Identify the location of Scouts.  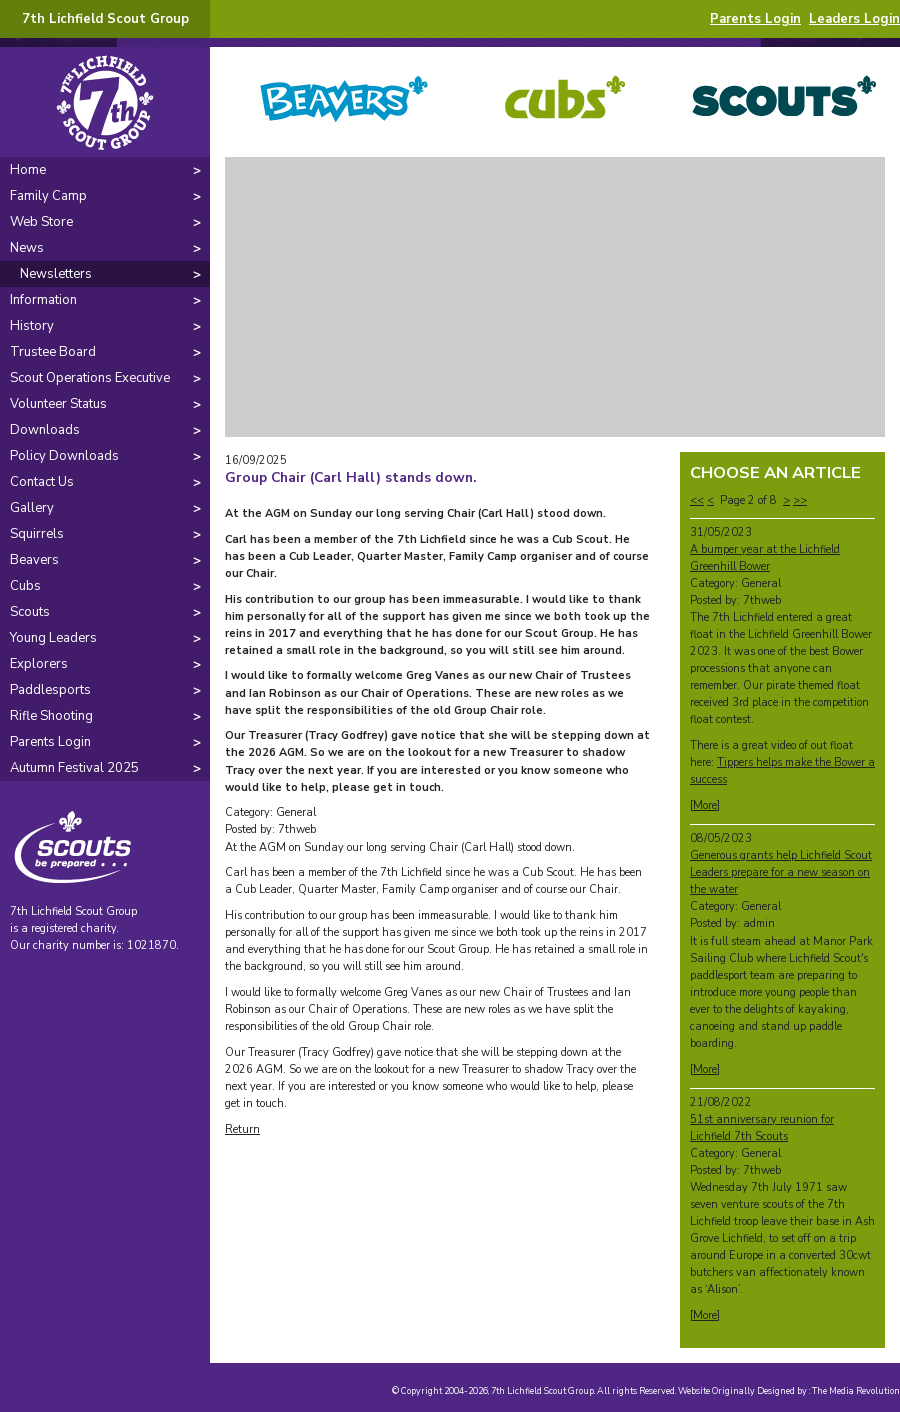
(30, 612).